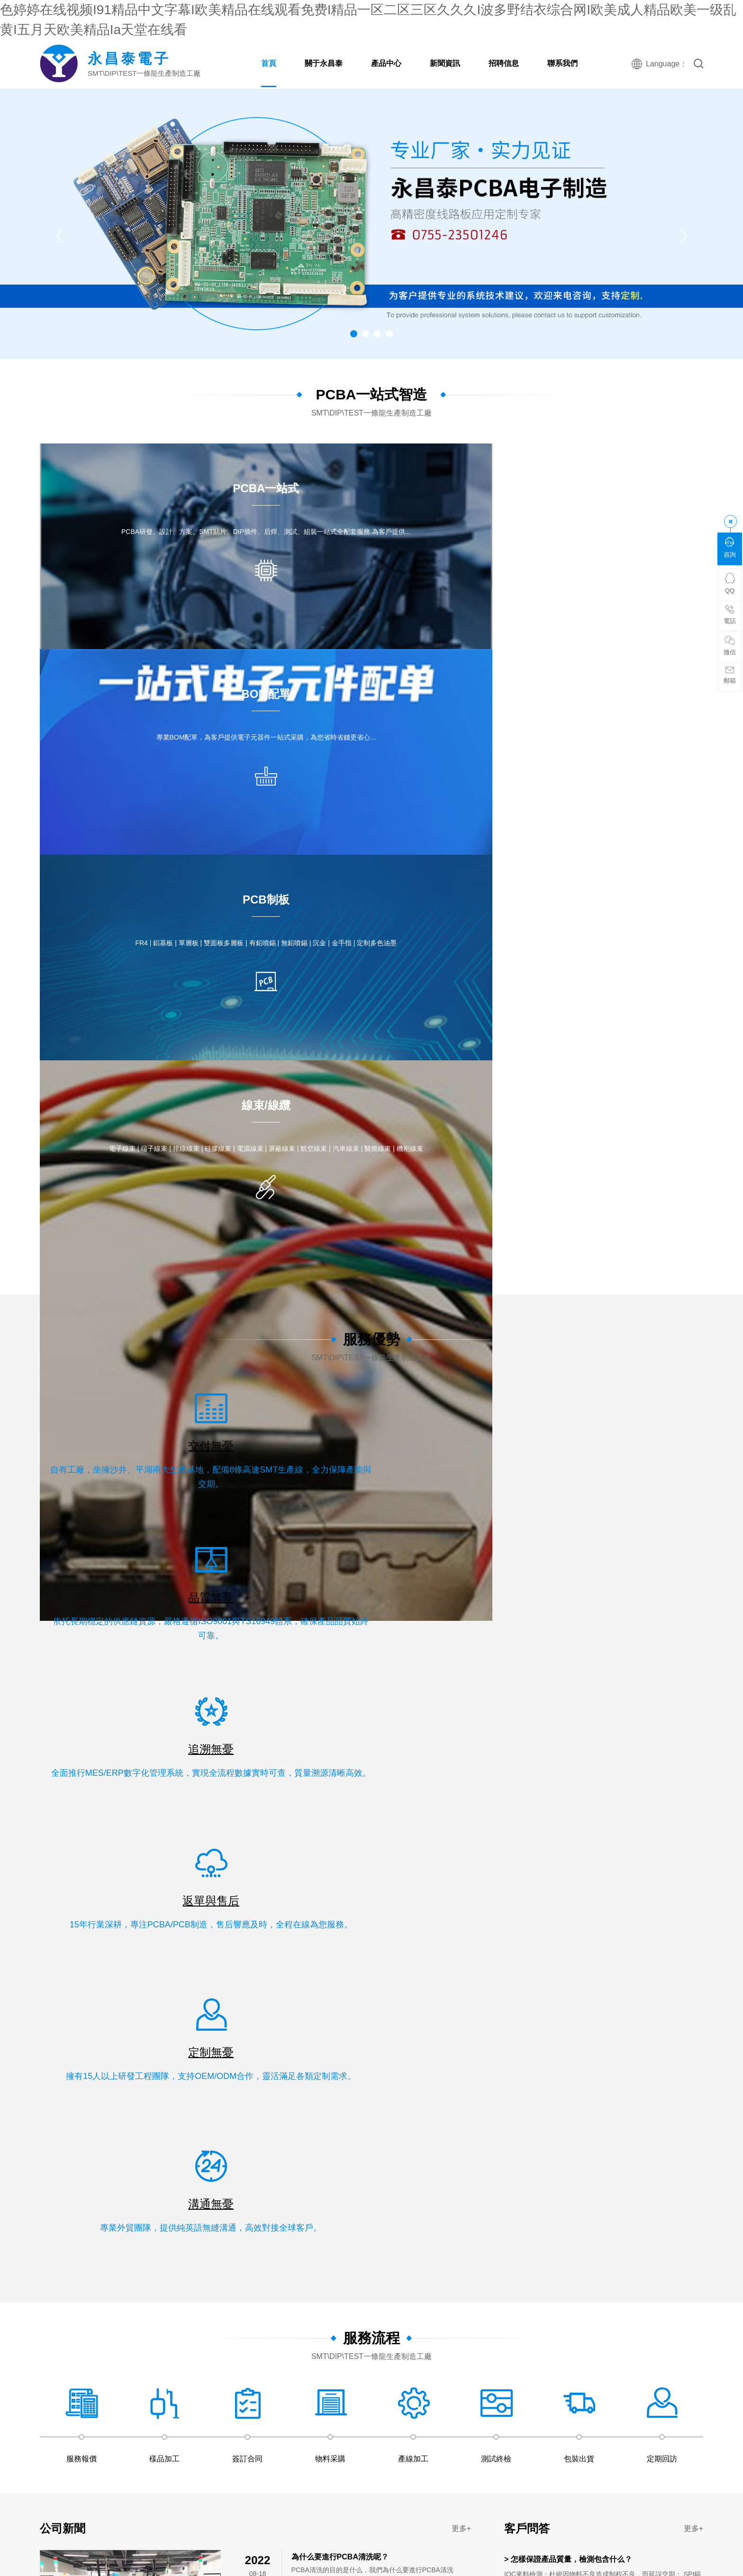 Image resolution: width=743 pixels, height=2576 pixels. Describe the element at coordinates (64, 2073) in the screenshot. I see `黄网站a` at that location.